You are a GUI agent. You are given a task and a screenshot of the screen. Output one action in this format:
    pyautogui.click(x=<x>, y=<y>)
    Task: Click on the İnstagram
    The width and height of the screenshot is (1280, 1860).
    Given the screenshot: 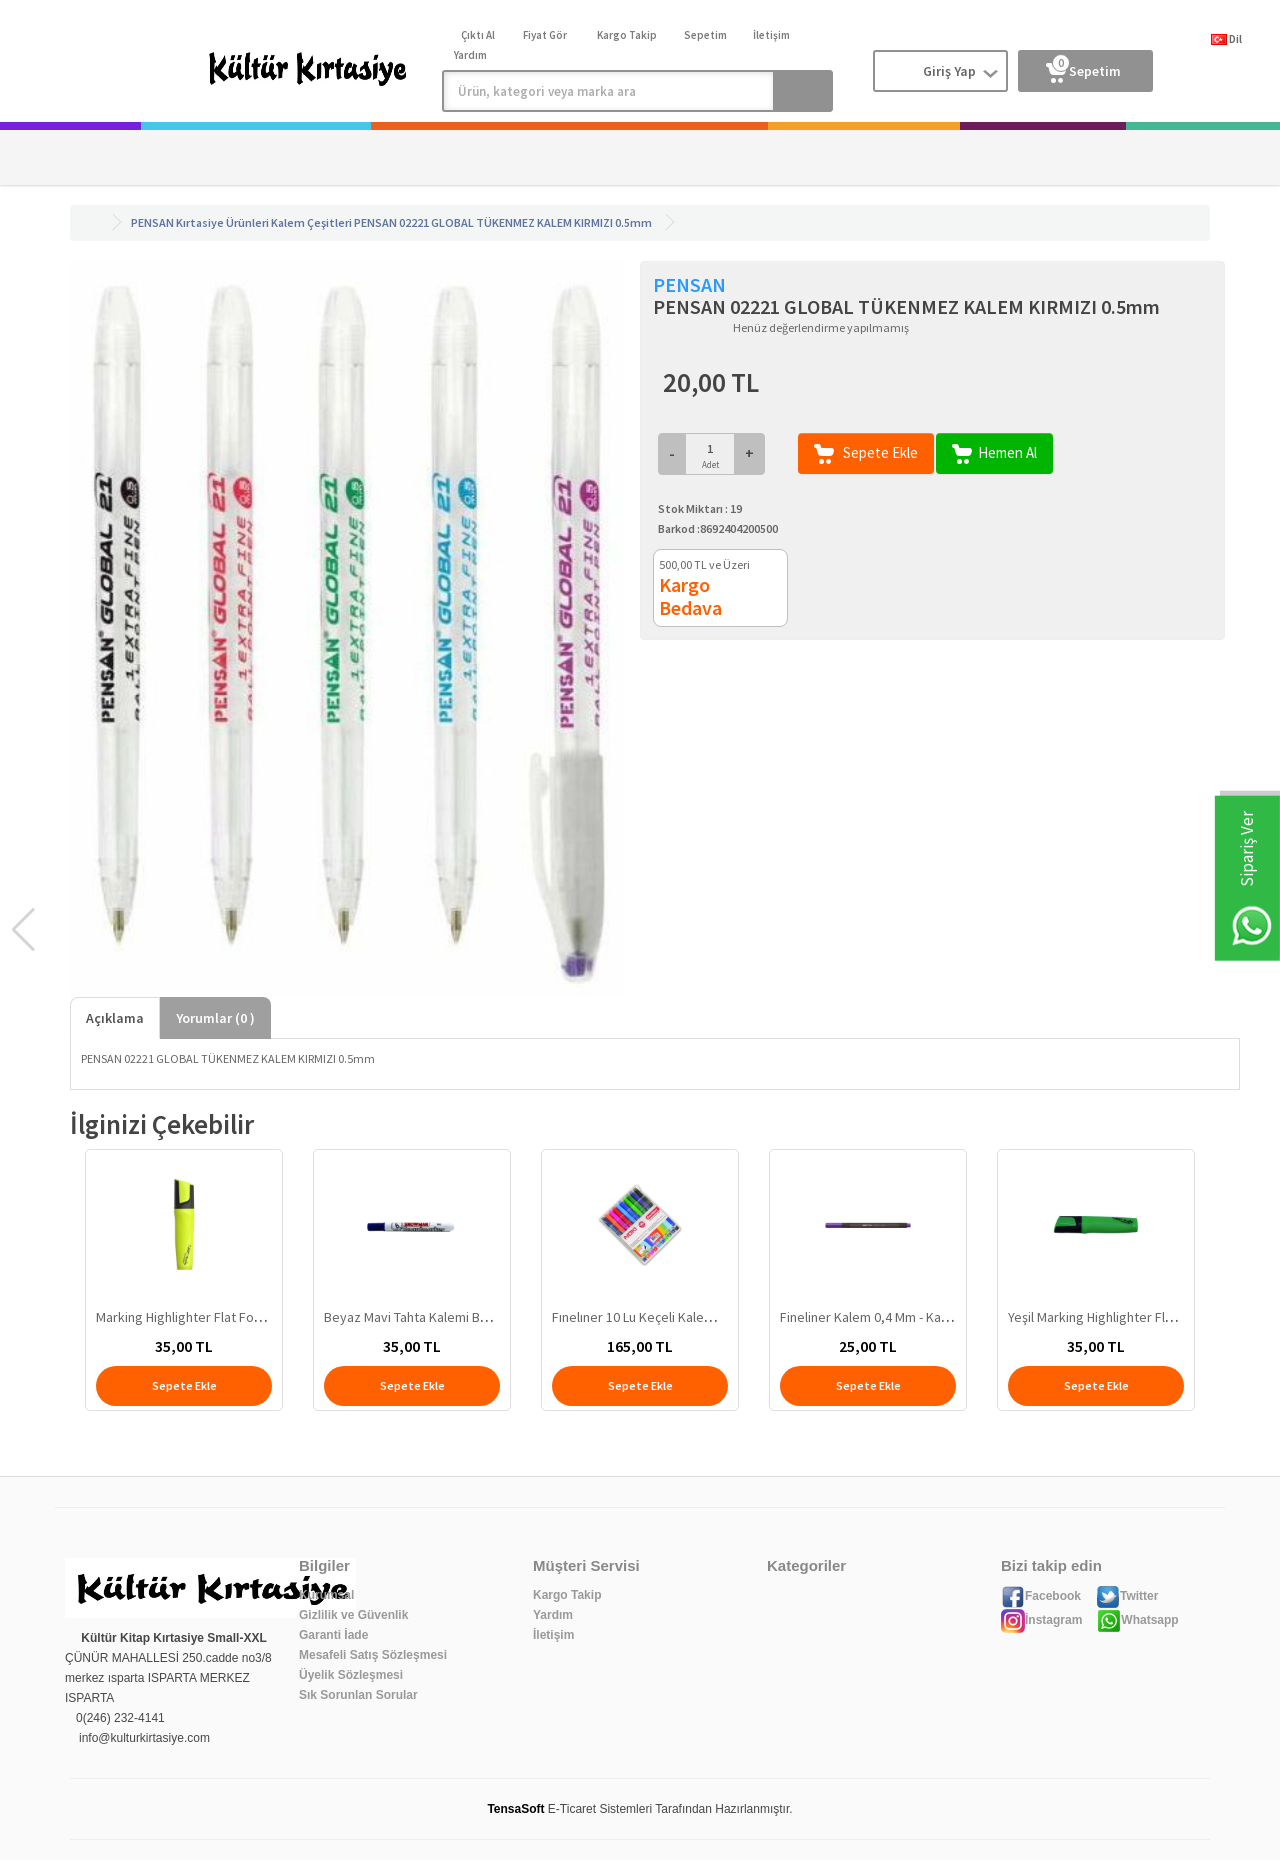 What is the action you would take?
    pyautogui.click(x=1041, y=1620)
    